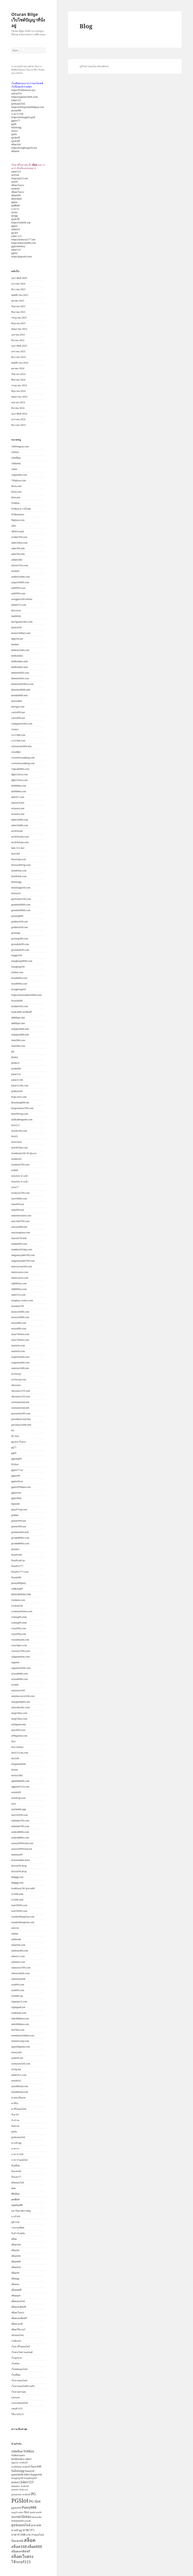 The image size is (193, 2576). Describe the element at coordinates (20, 1232) in the screenshot. I see `marinapluss.com` at that location.